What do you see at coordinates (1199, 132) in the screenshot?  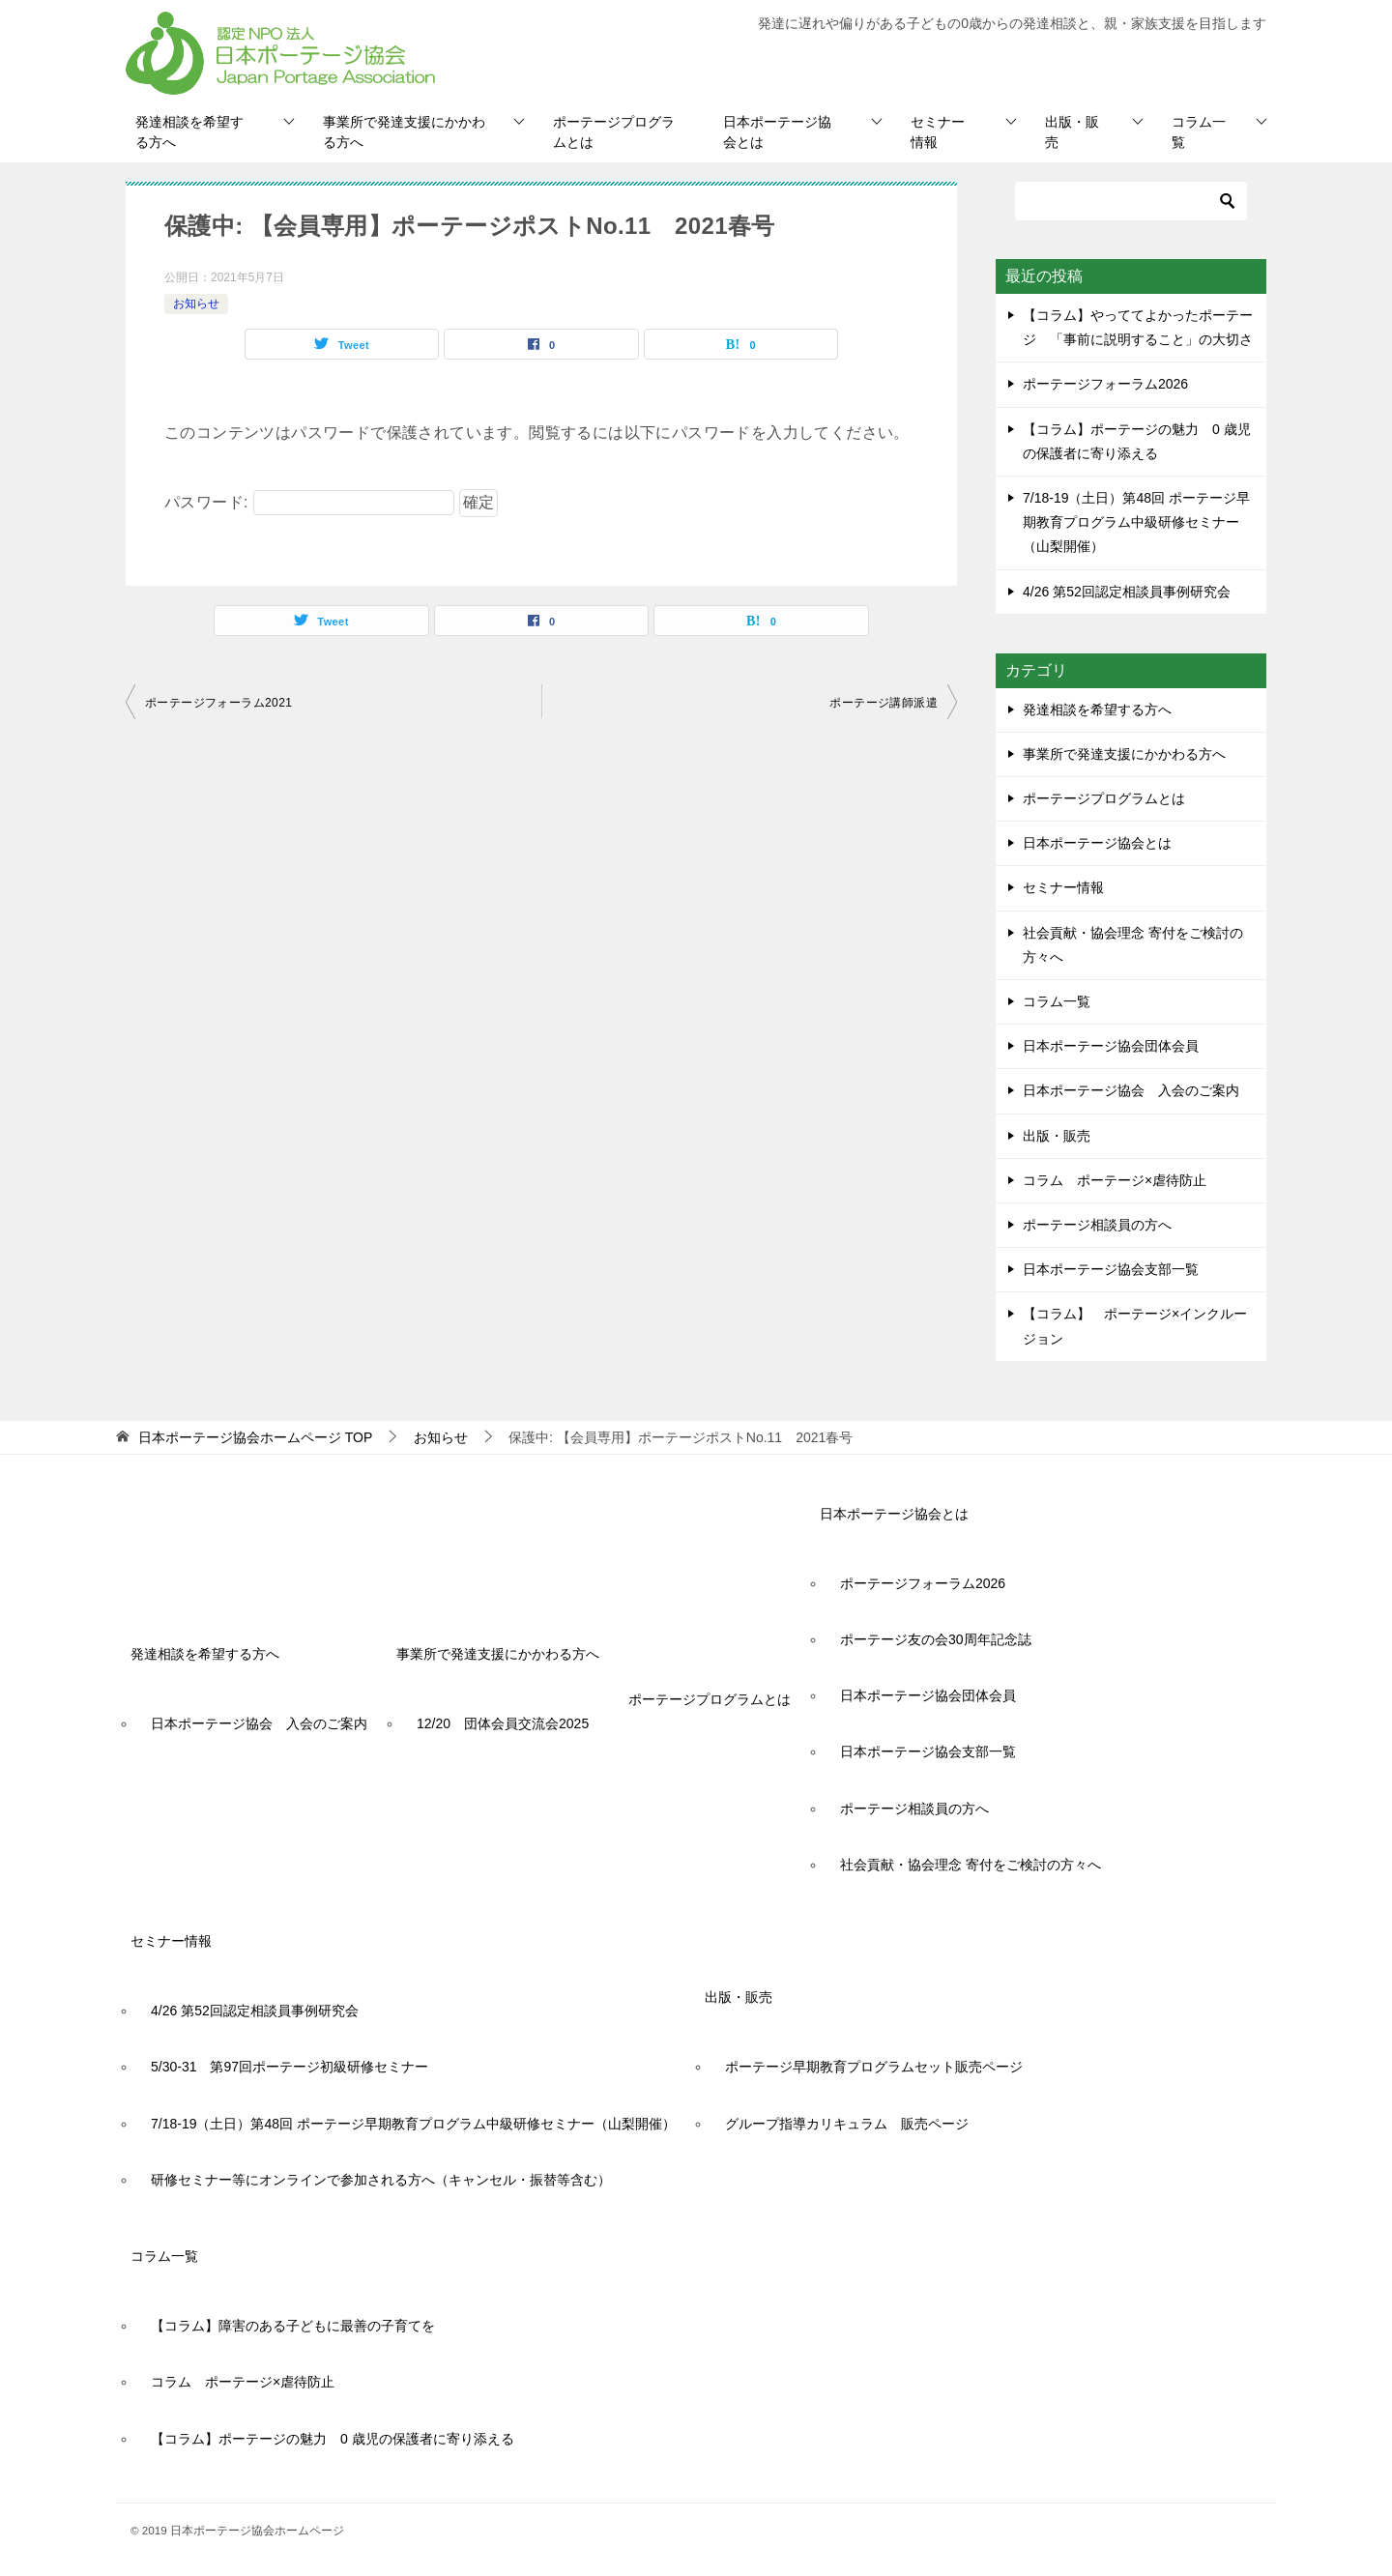 I see `コラム一覧` at bounding box center [1199, 132].